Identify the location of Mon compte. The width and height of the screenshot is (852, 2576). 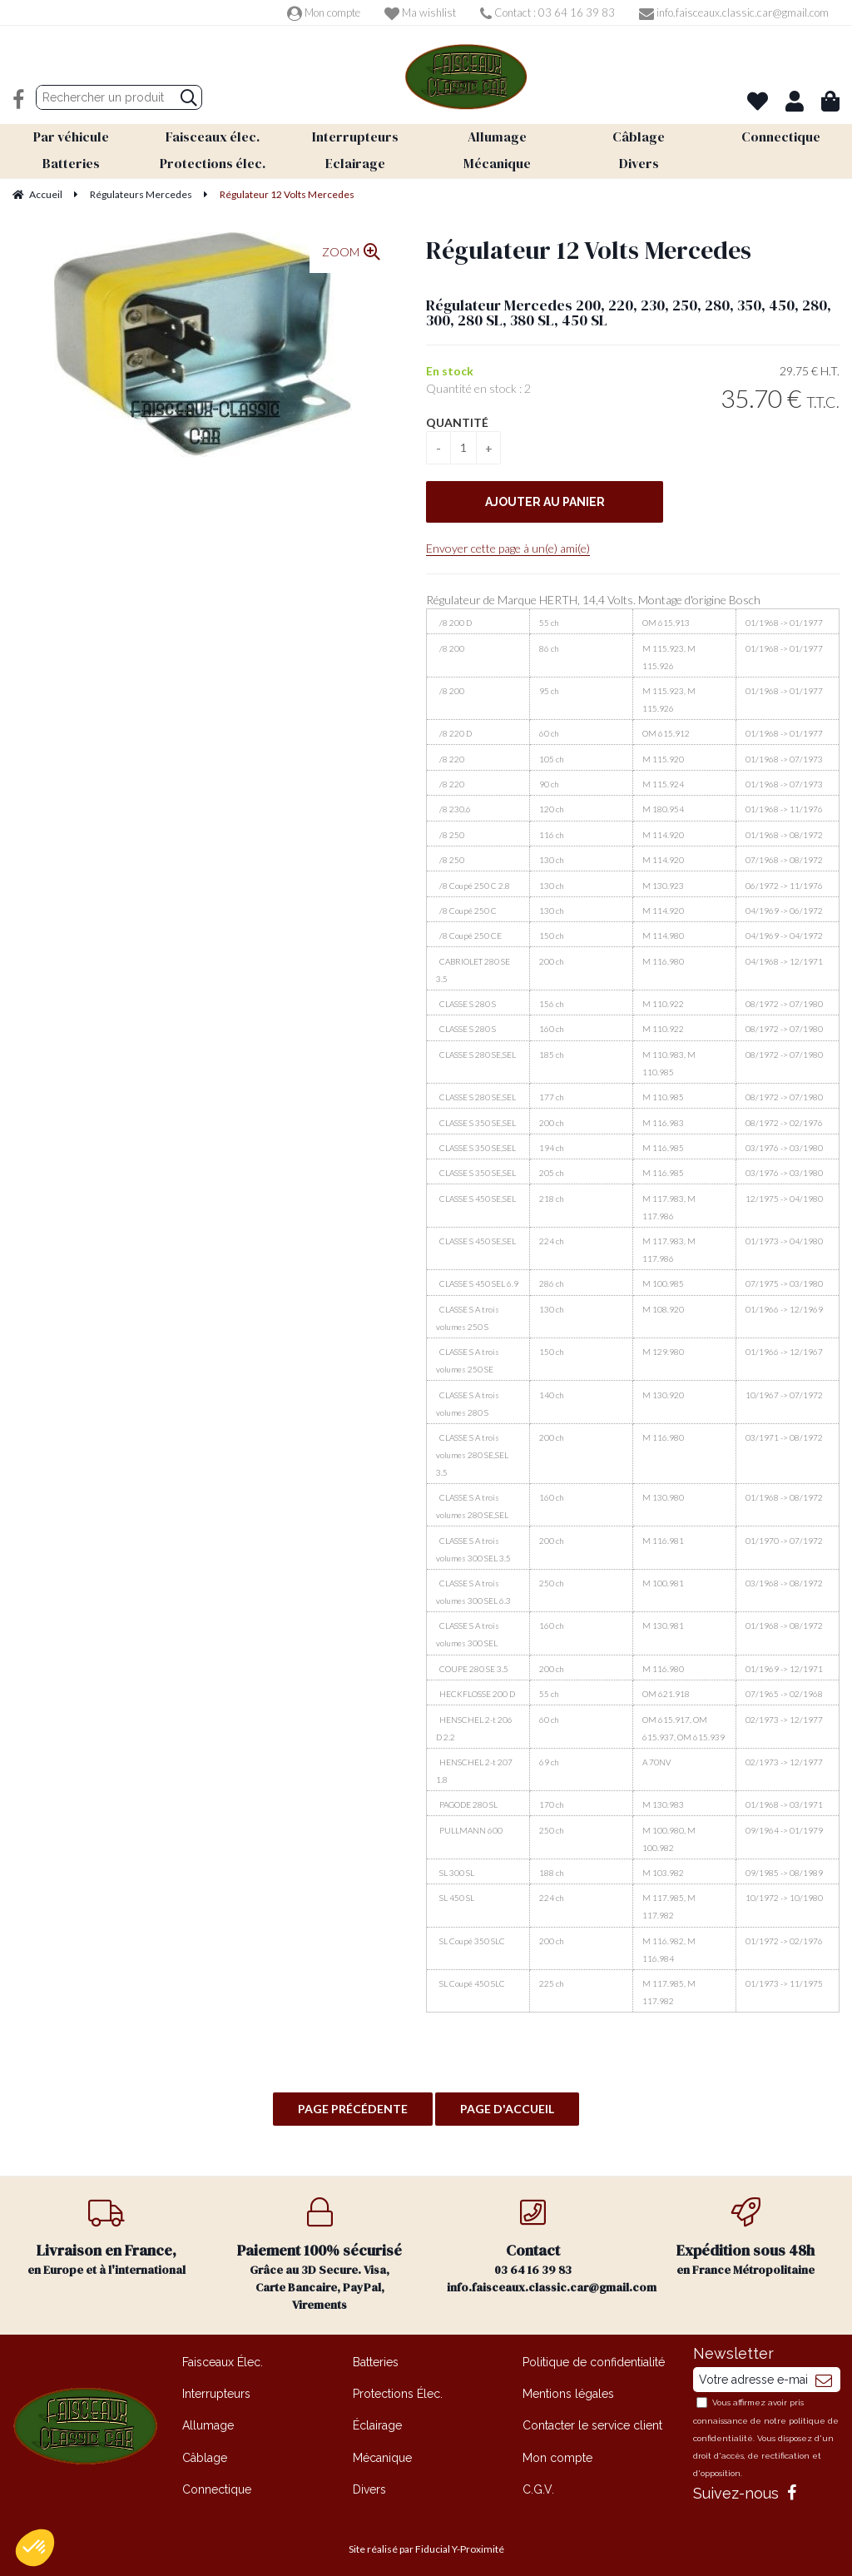
(323, 12).